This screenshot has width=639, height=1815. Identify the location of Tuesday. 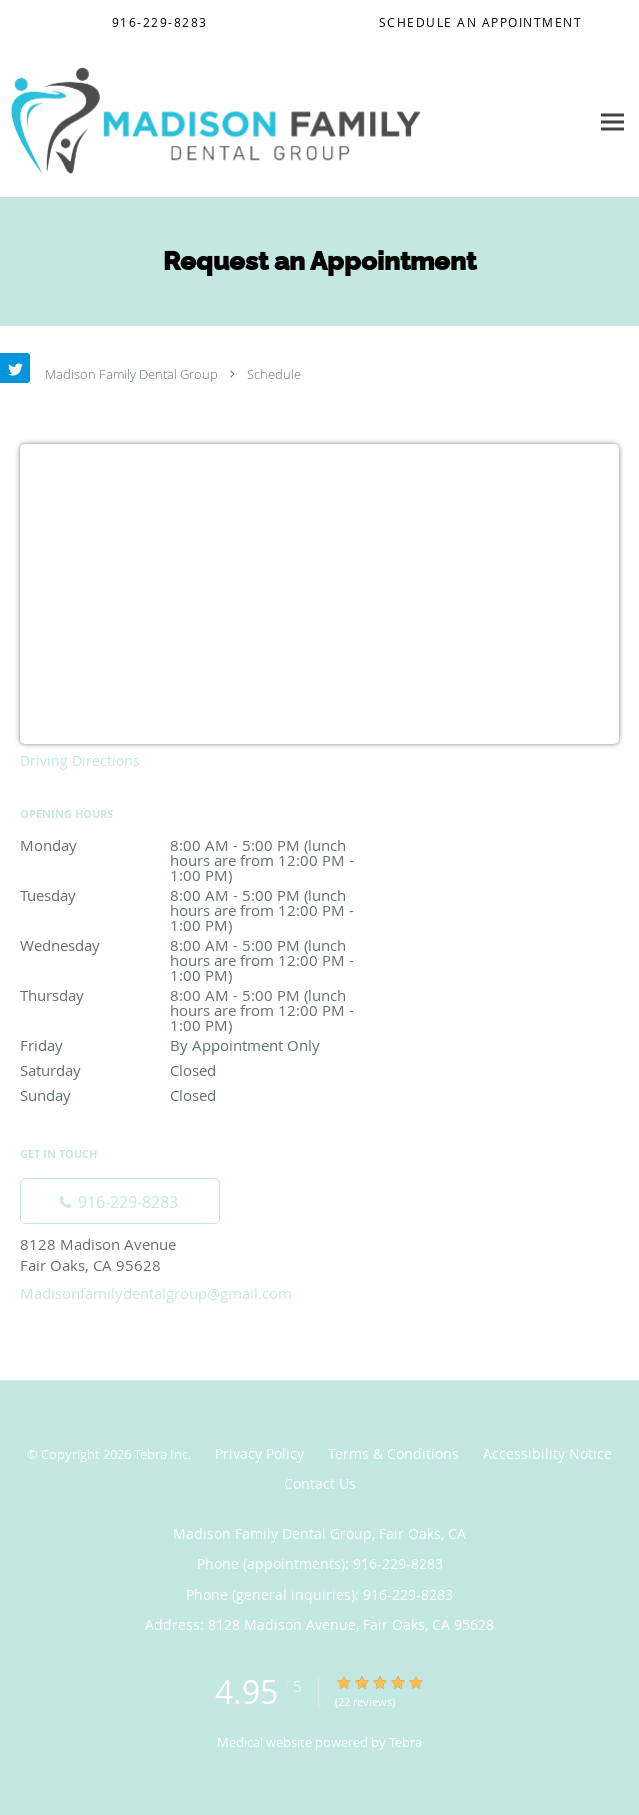
(195, 896).